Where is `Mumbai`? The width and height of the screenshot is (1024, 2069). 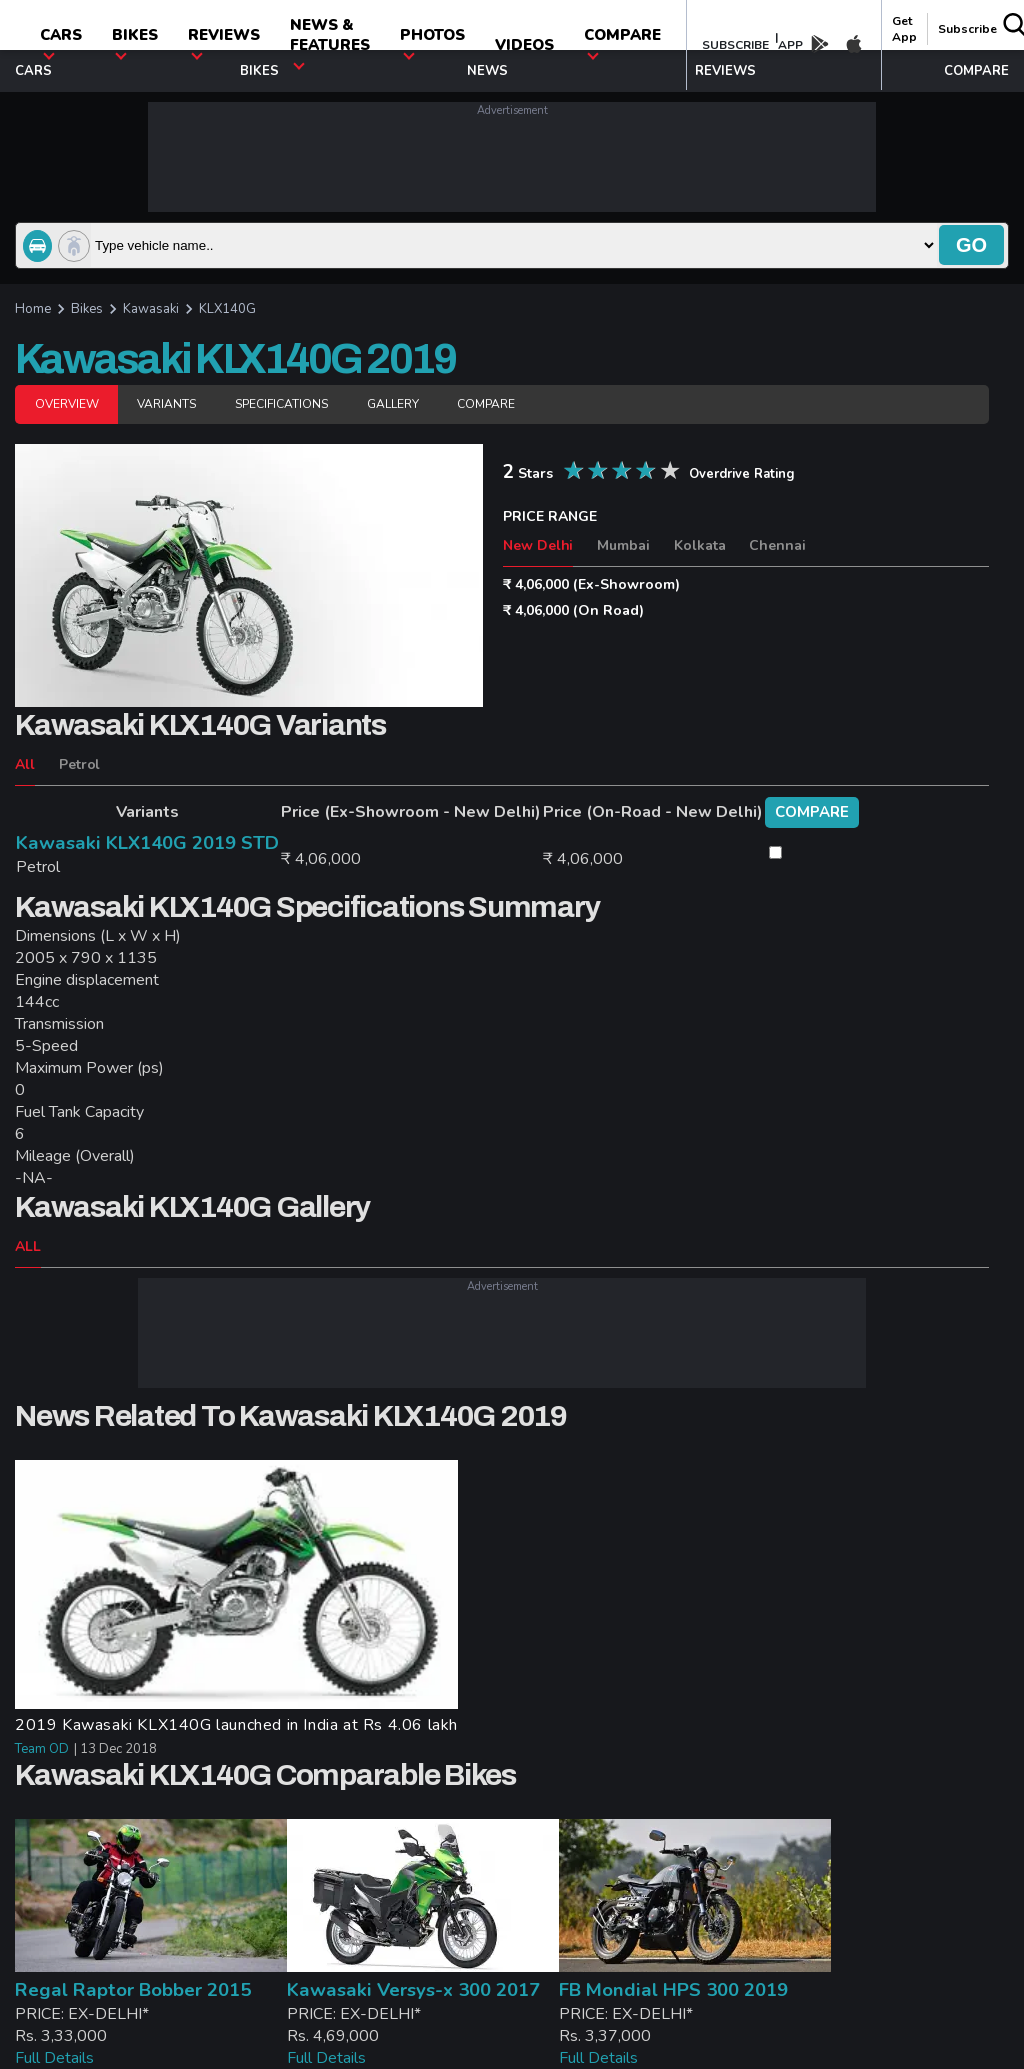 Mumbai is located at coordinates (623, 545).